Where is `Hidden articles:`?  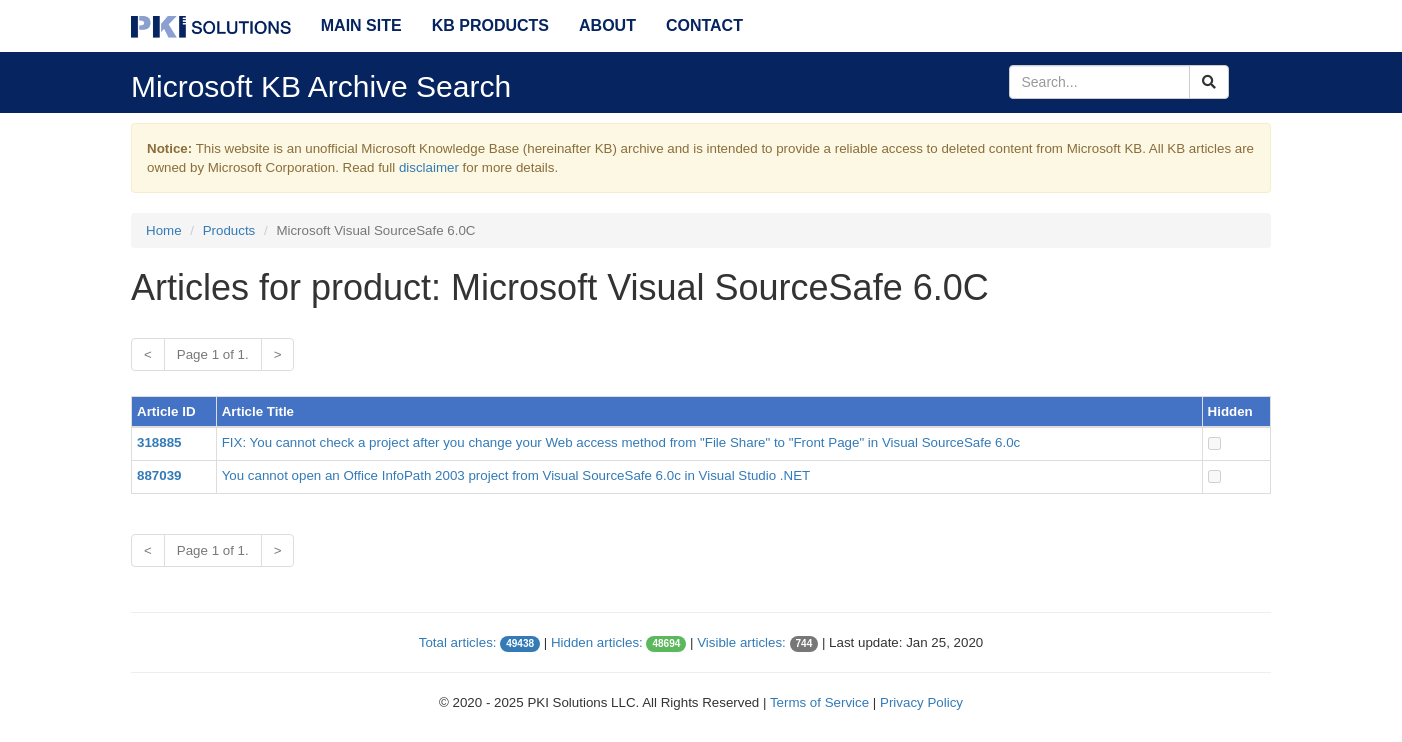 Hidden articles: is located at coordinates (597, 642).